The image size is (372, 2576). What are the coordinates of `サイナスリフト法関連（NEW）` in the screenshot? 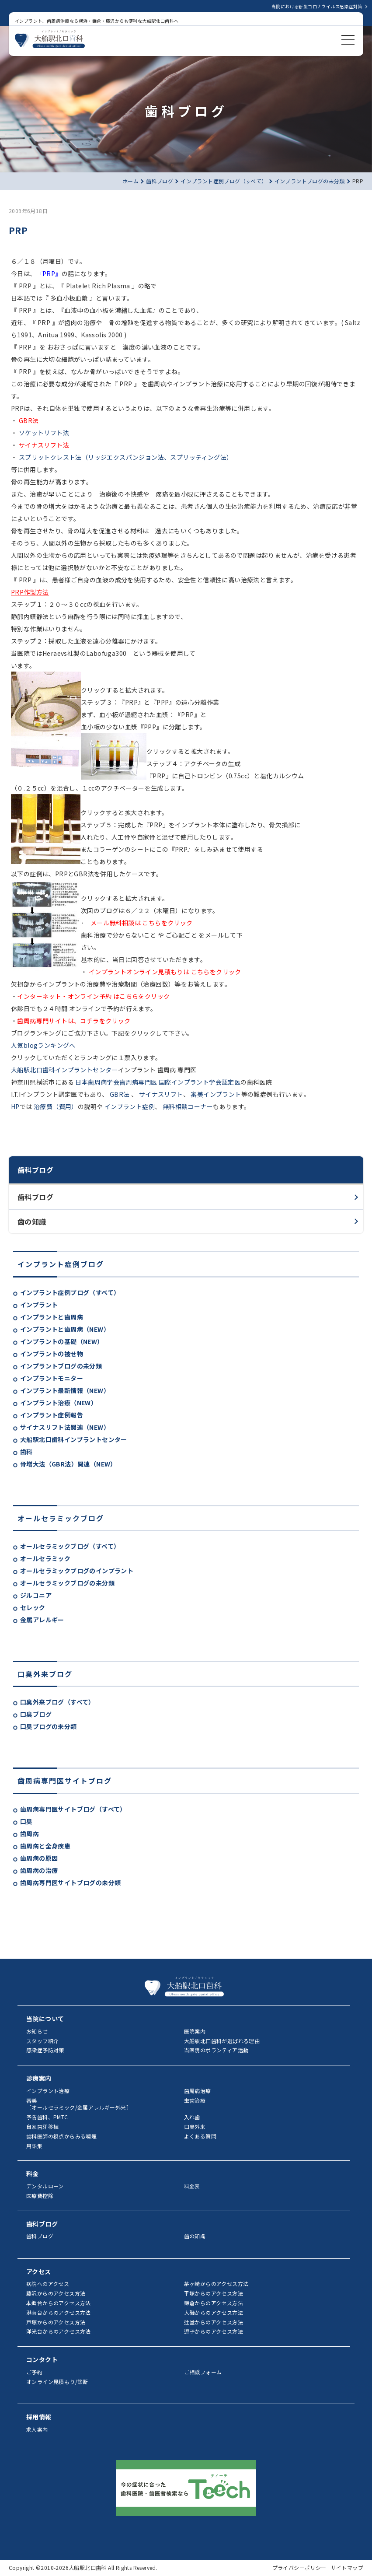 It's located at (65, 1427).